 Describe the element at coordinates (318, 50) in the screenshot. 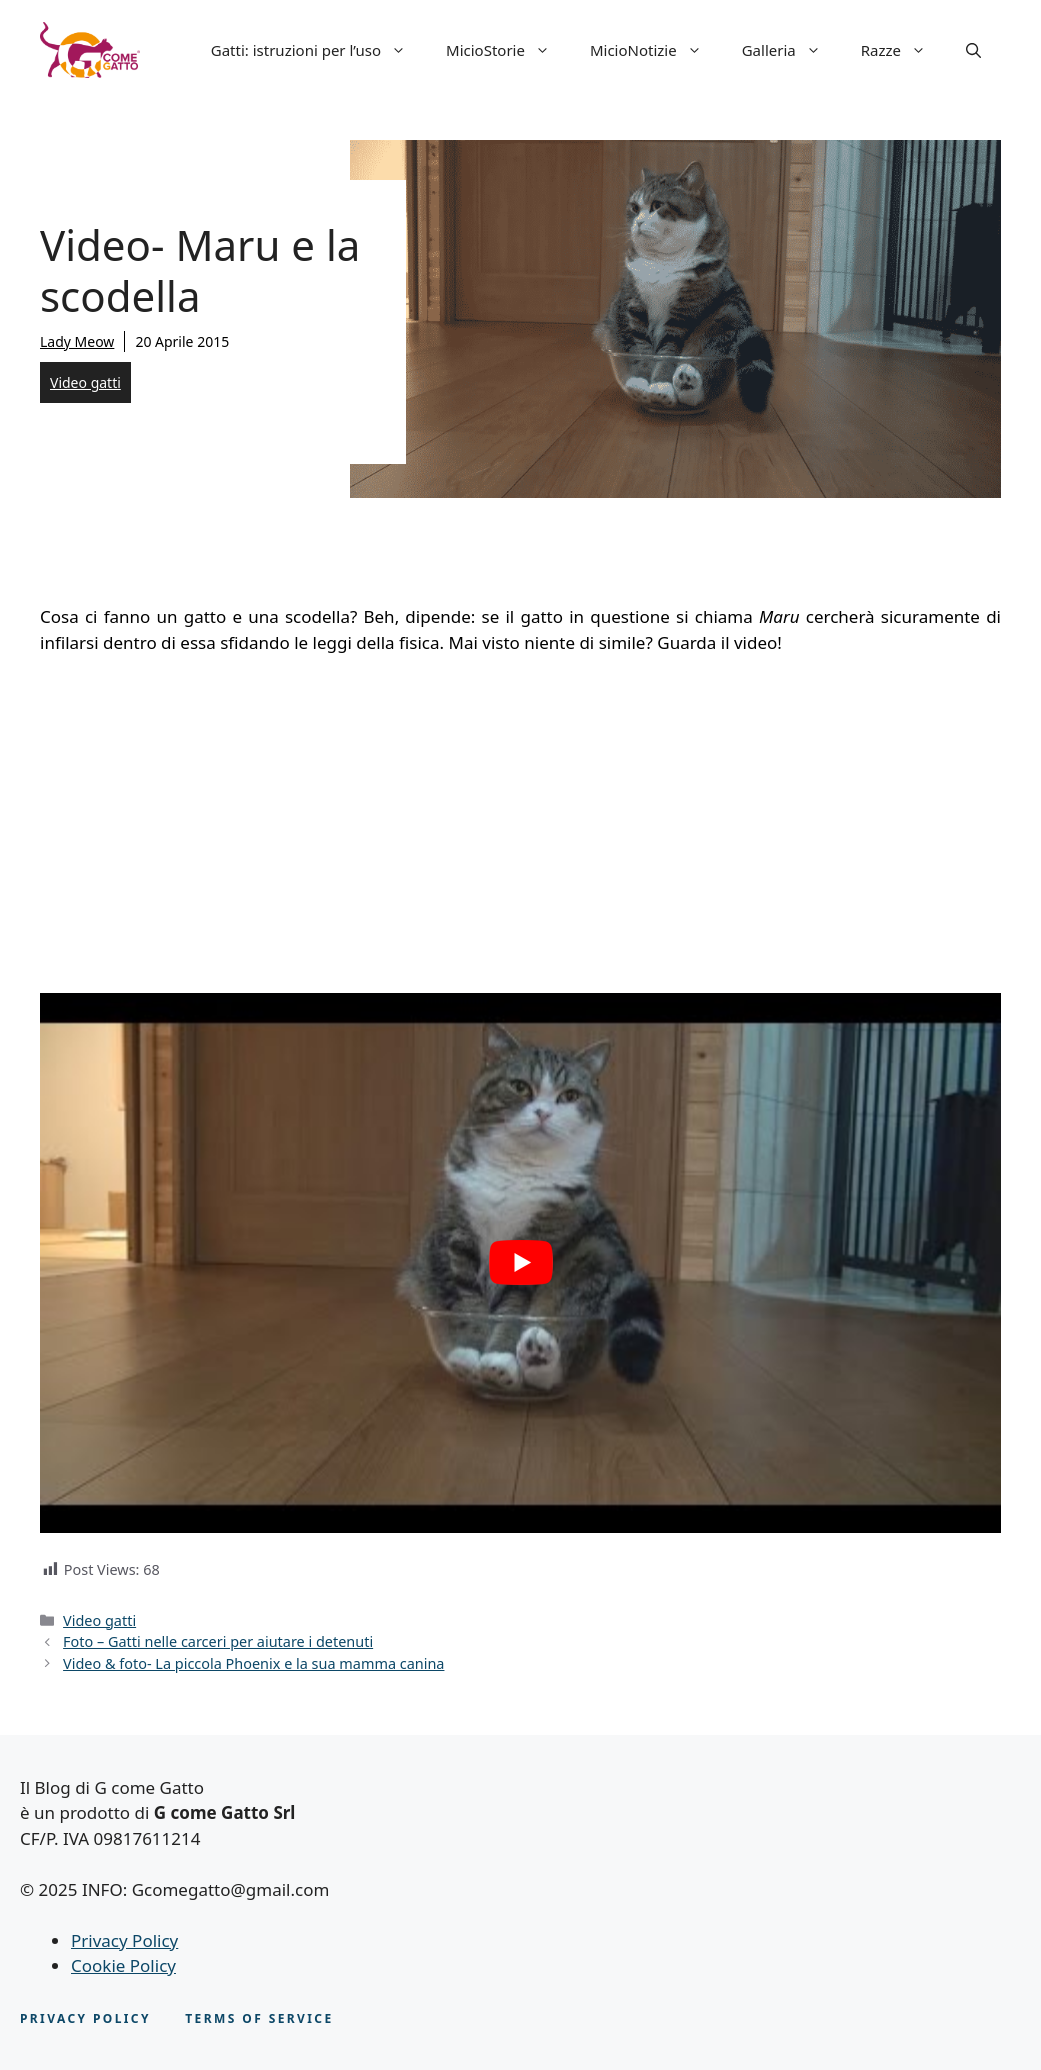

I see `Gatti: istruzioni per l’uso` at that location.